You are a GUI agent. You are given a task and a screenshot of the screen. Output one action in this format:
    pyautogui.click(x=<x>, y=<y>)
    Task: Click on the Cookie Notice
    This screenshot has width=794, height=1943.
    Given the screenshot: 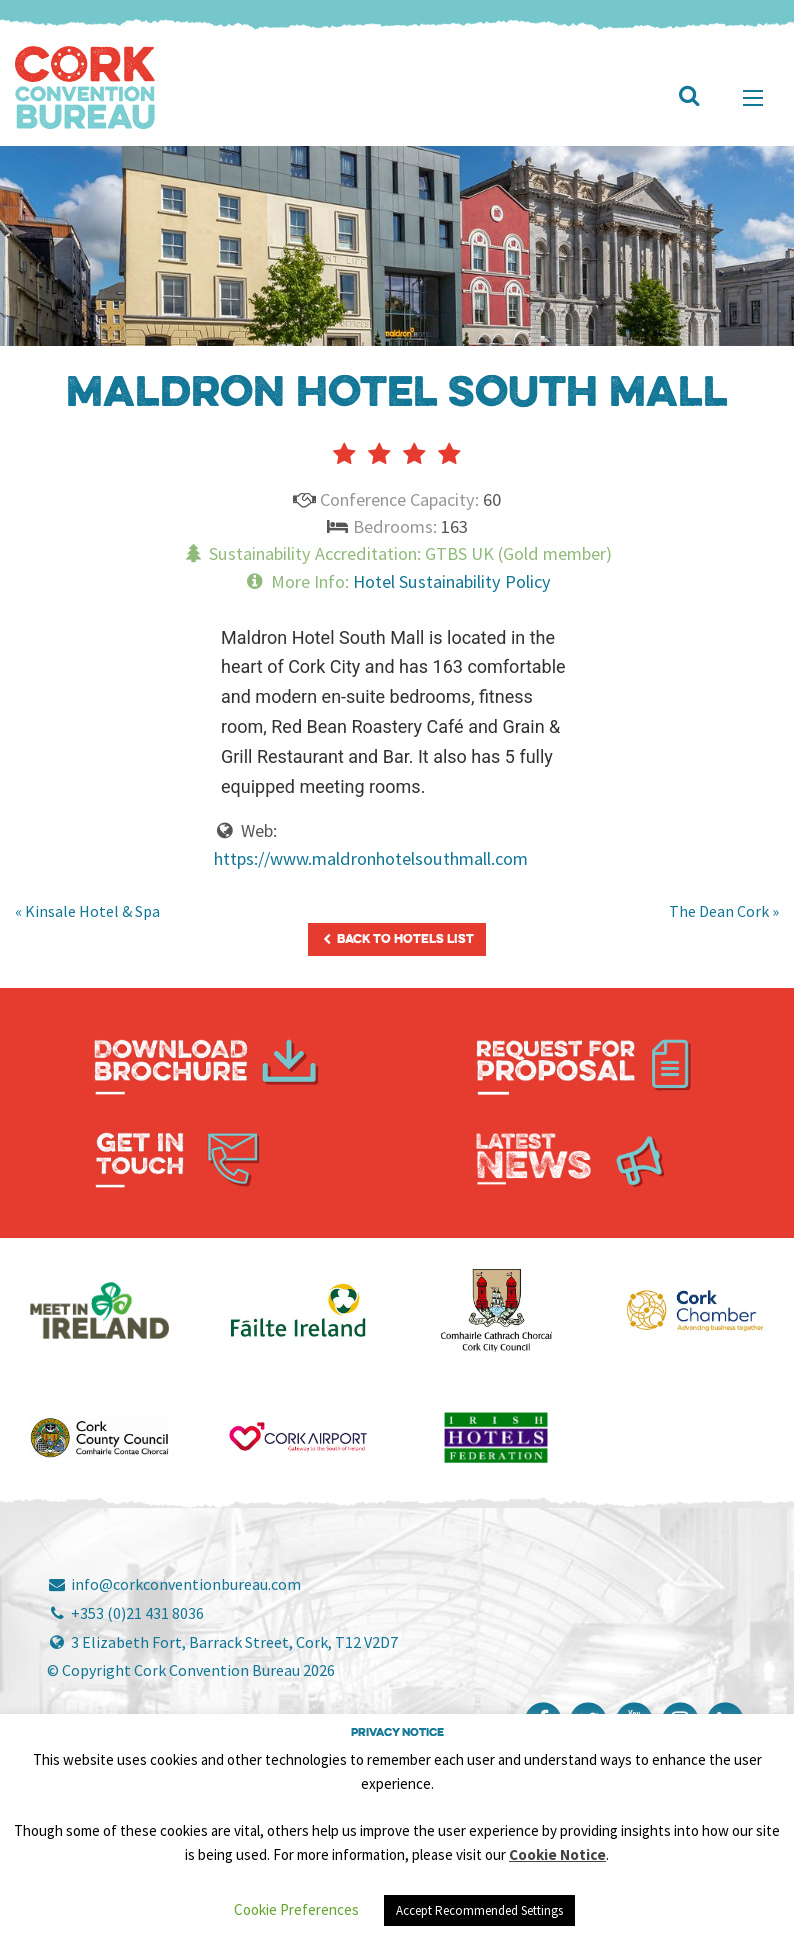 What is the action you would take?
    pyautogui.click(x=557, y=1854)
    